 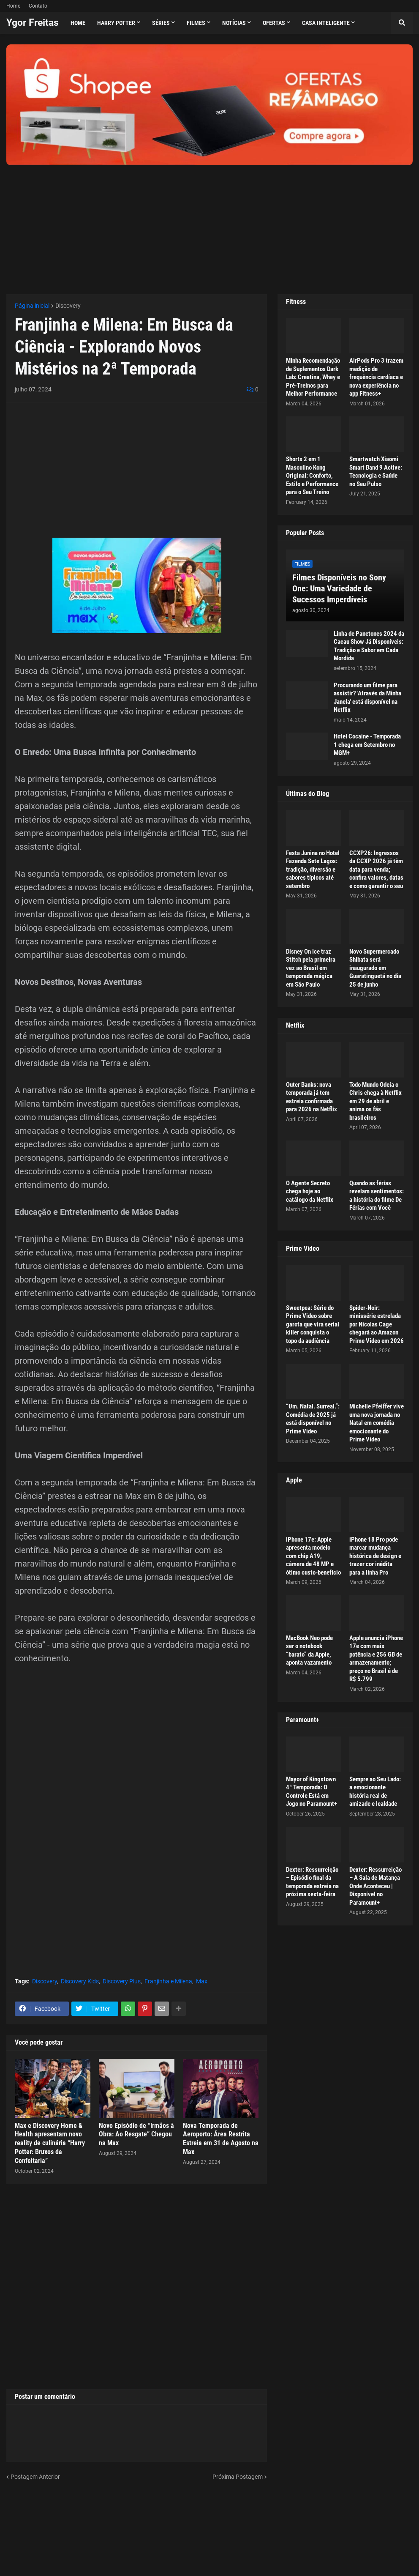 What do you see at coordinates (326, 22) in the screenshot?
I see `Casa Inteligente [menuitem]` at bounding box center [326, 22].